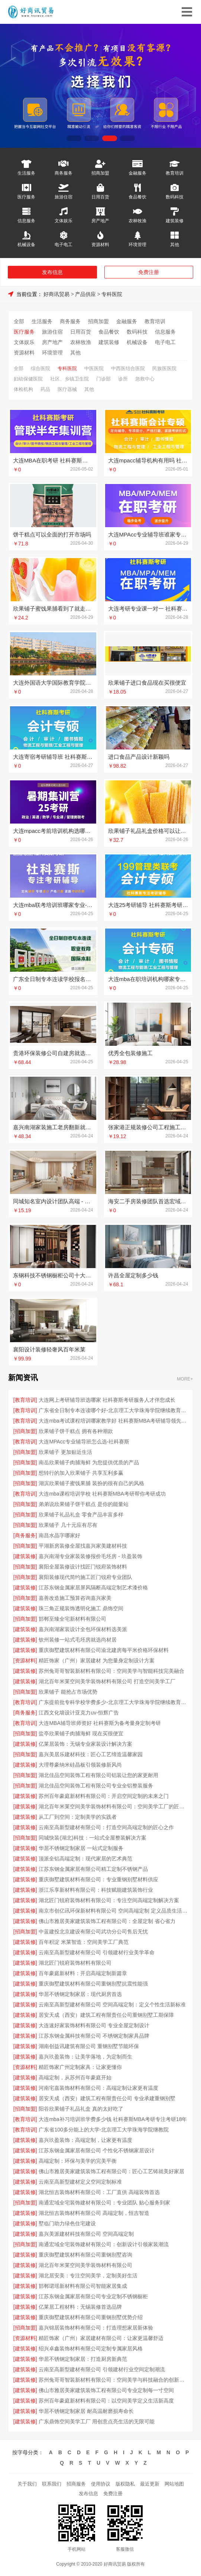 The height and width of the screenshot is (2576, 201). Describe the element at coordinates (106, 2401) in the screenshot. I see `苏州百年豪庭新材料有限公司：以空间美学定义生活新高度` at that location.